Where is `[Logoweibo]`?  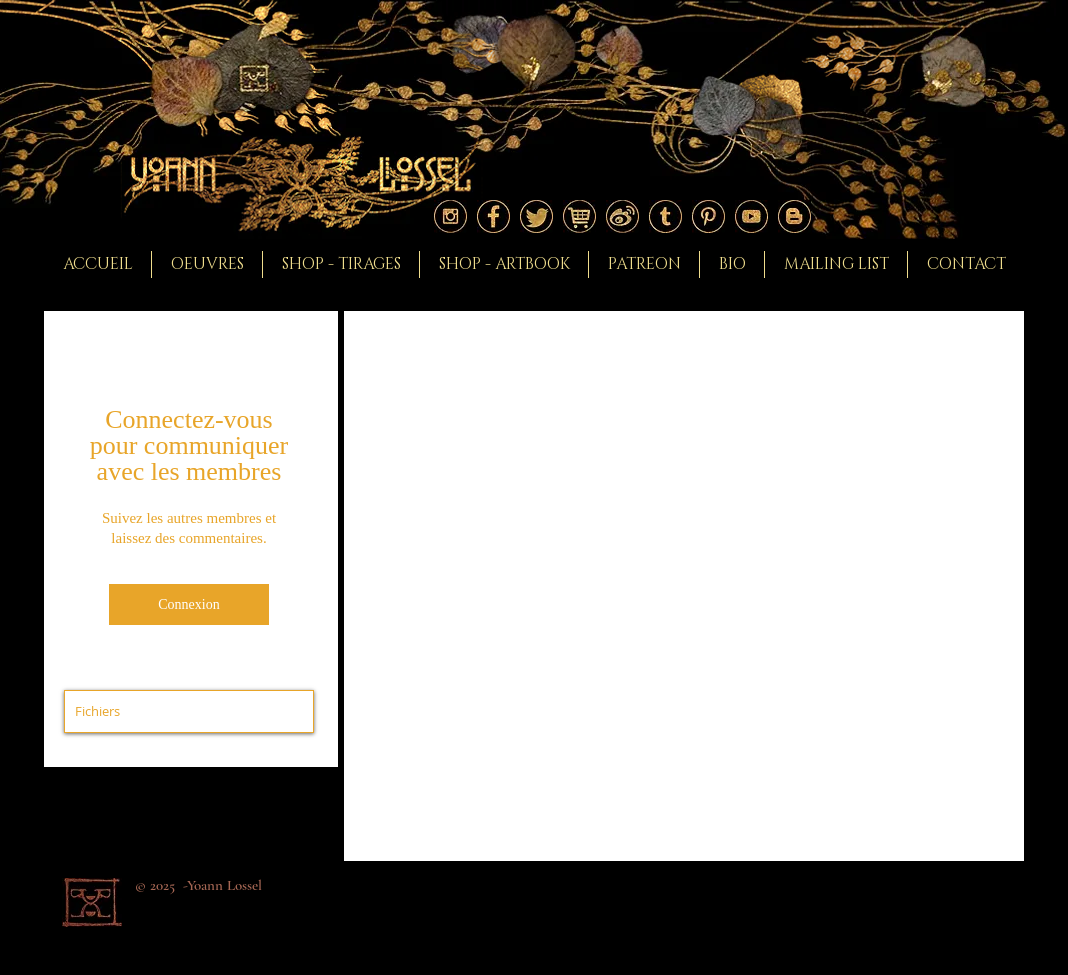 [Logoweibo] is located at coordinates (622, 216).